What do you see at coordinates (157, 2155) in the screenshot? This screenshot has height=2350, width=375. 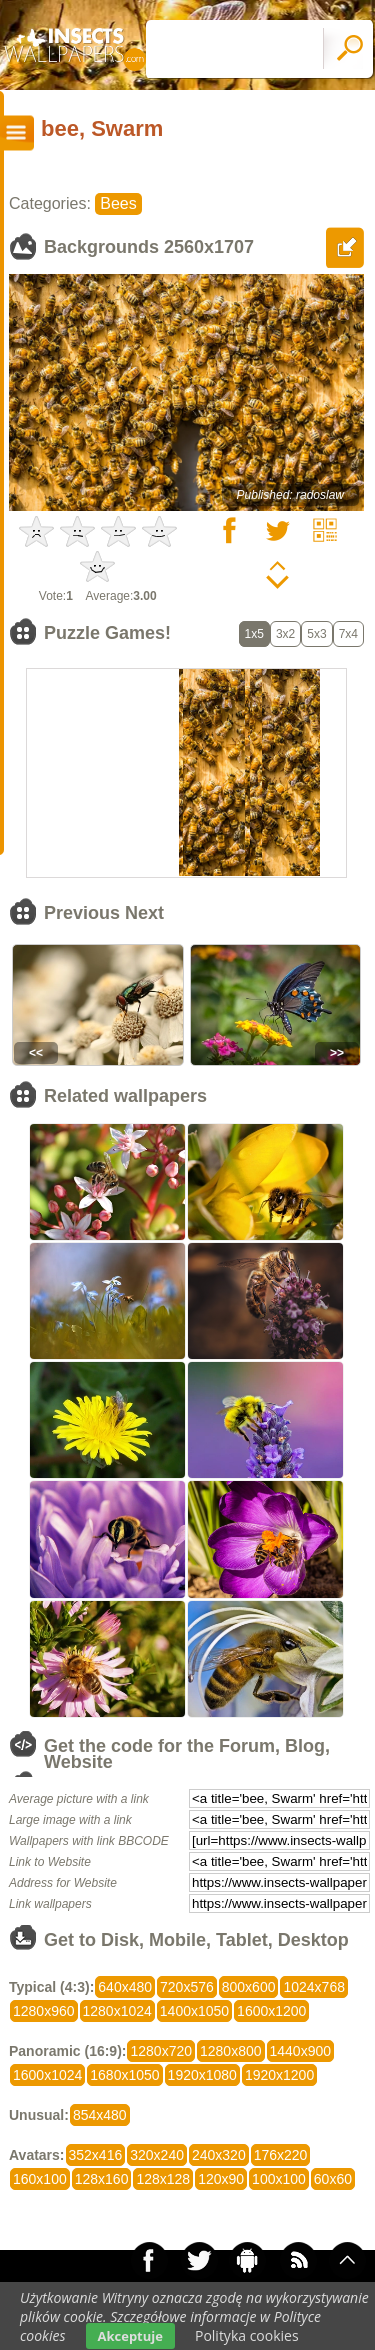 I see `320x240` at bounding box center [157, 2155].